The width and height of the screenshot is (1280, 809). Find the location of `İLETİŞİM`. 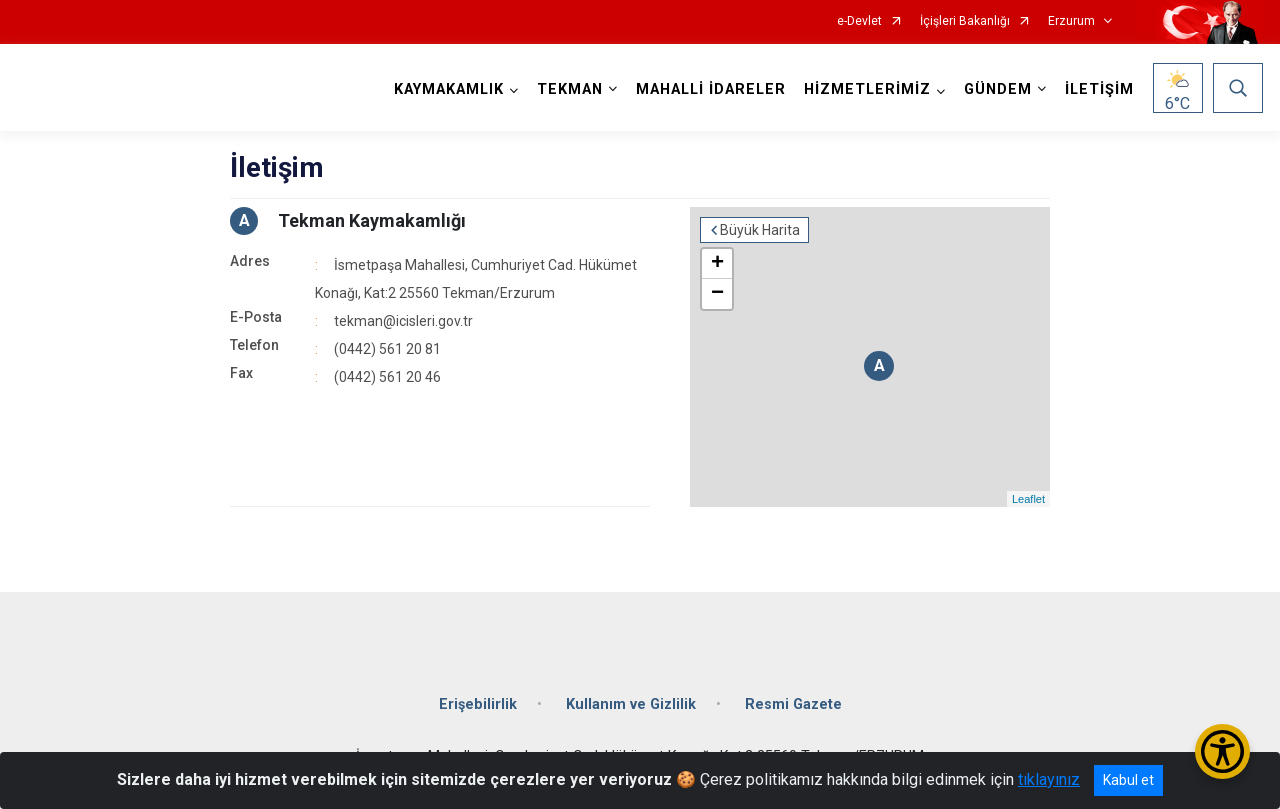

İLETİŞİM is located at coordinates (1099, 89).